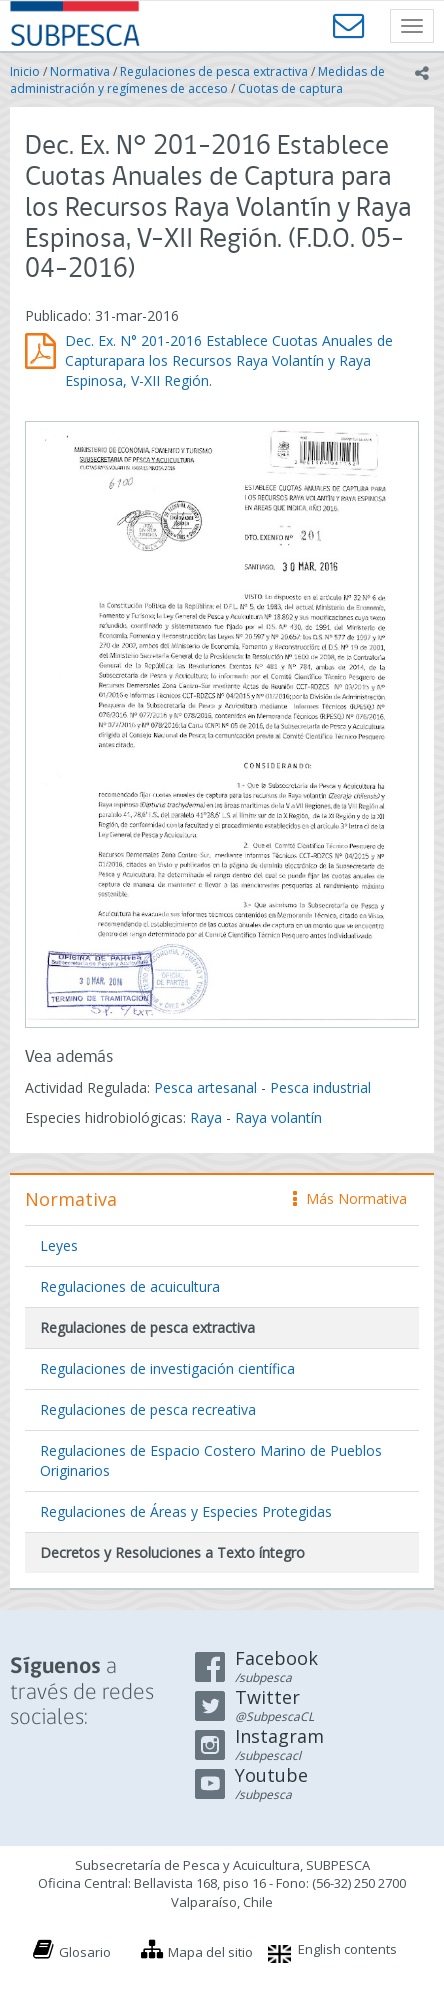 This screenshot has height=2009, width=444. What do you see at coordinates (148, 1409) in the screenshot?
I see `Regulaciones de pesca recreativa` at bounding box center [148, 1409].